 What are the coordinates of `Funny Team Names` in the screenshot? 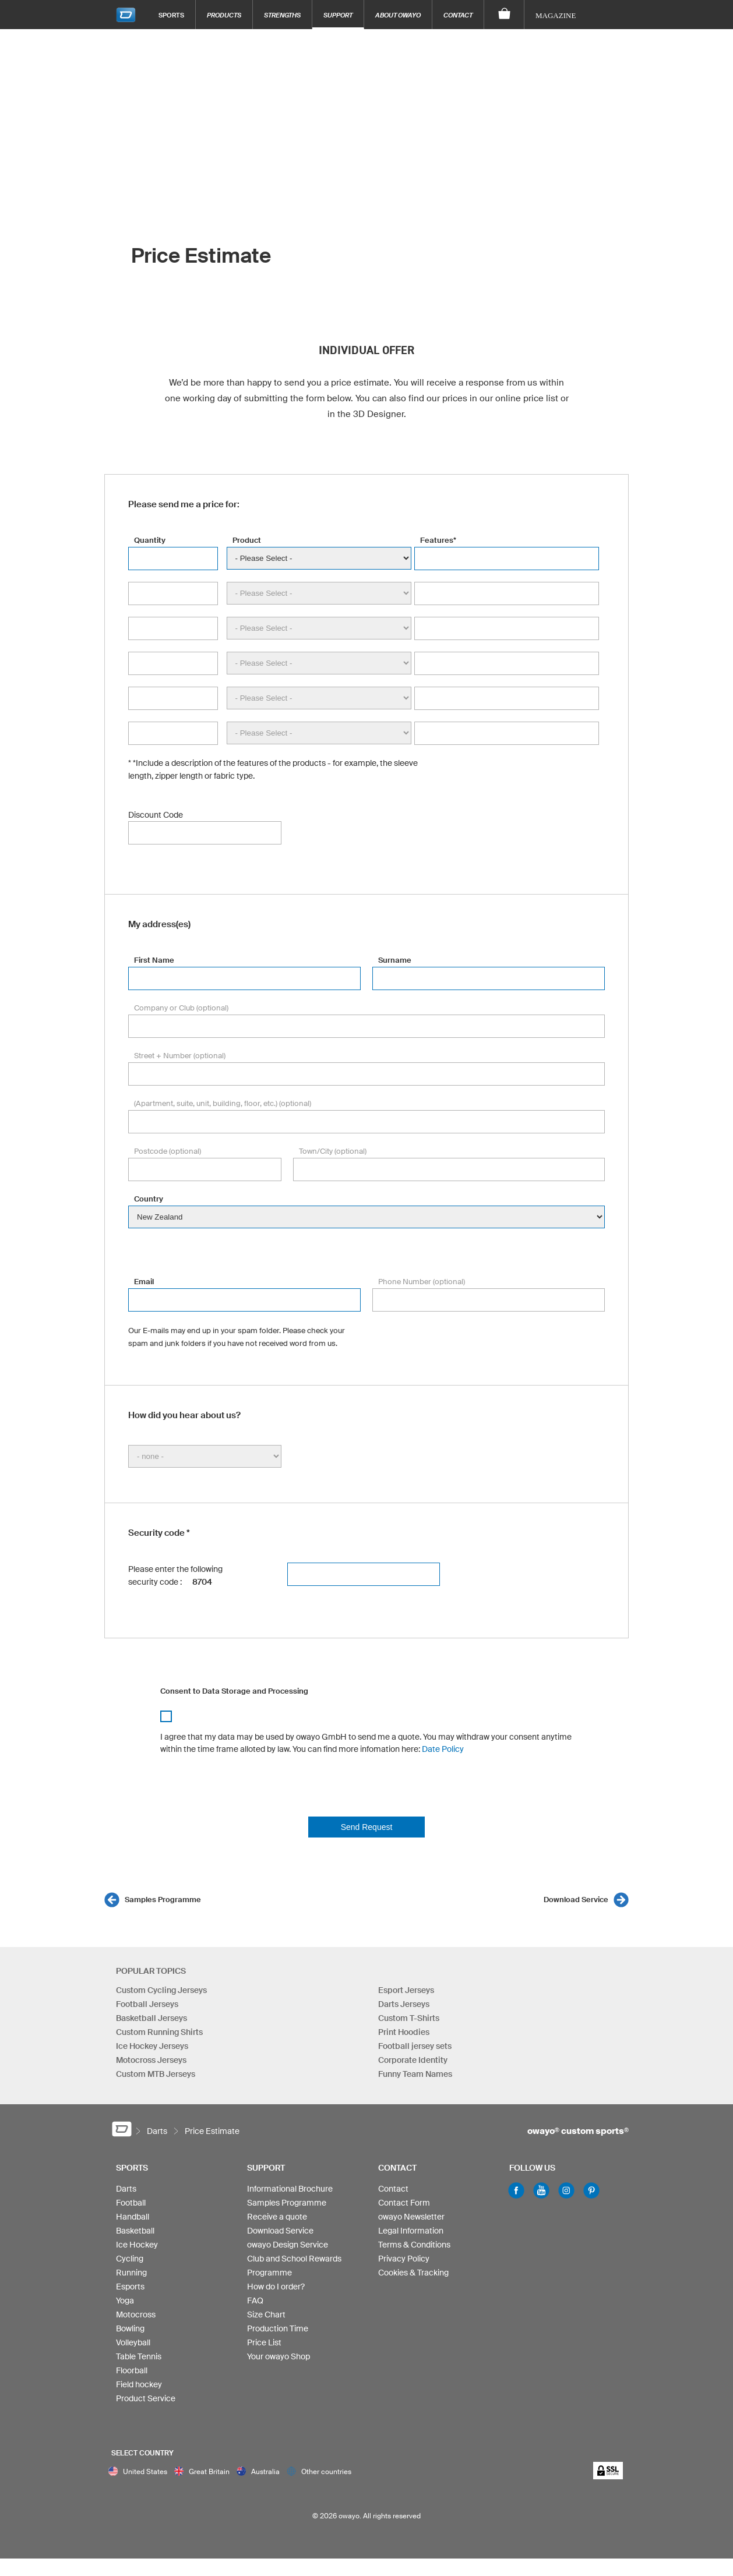 It's located at (415, 2074).